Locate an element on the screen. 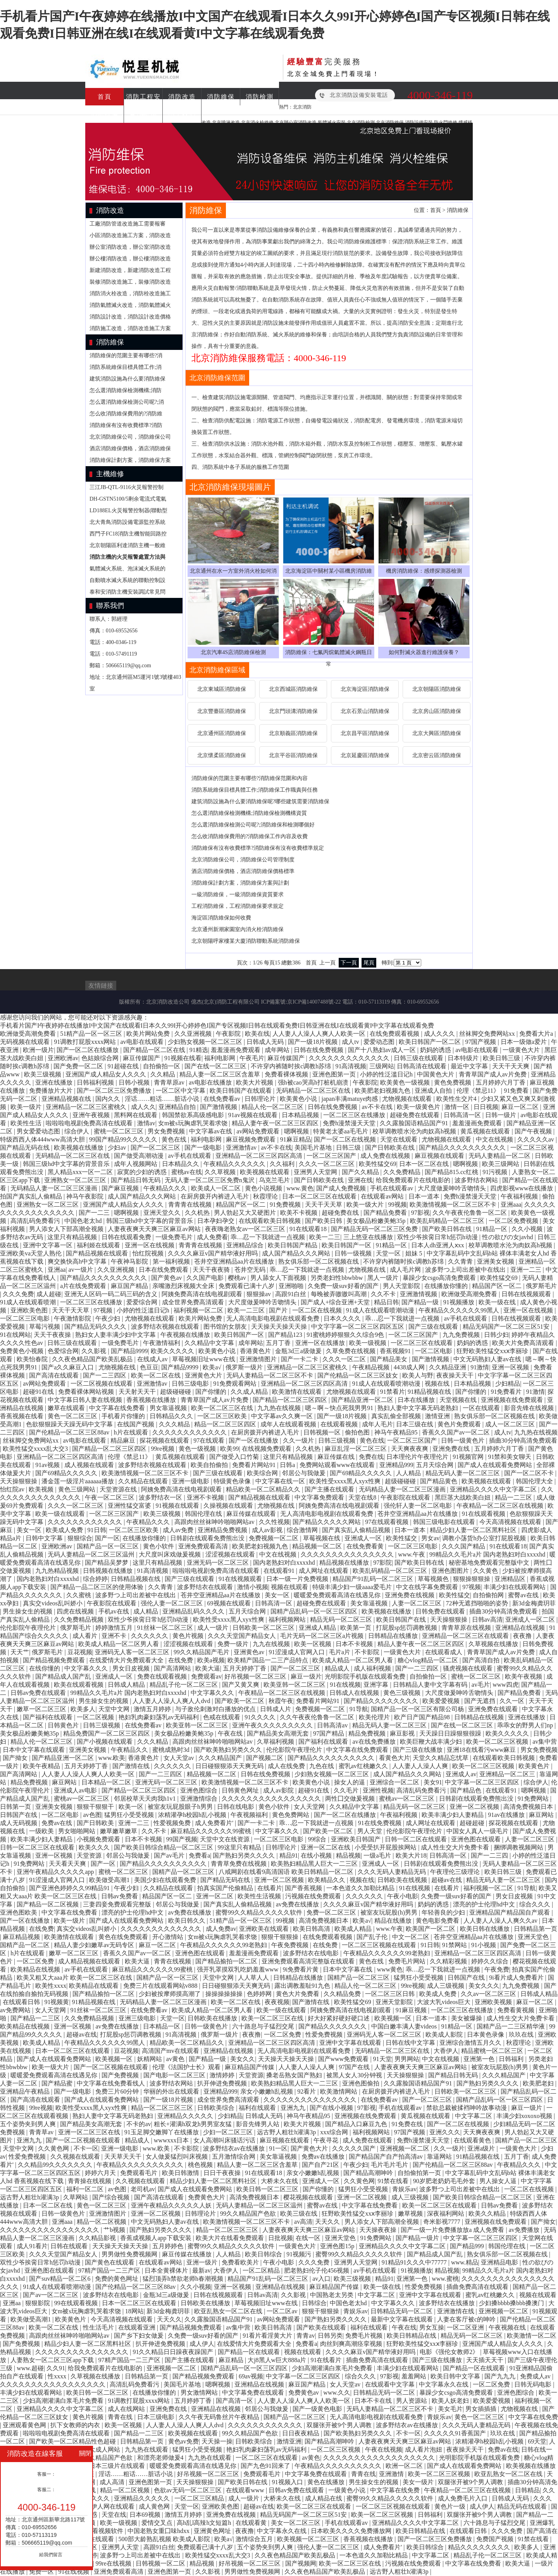 This screenshot has width=558, height=2576. 被室友玩屁股(h)男男 is located at coordinates (389, 1912).